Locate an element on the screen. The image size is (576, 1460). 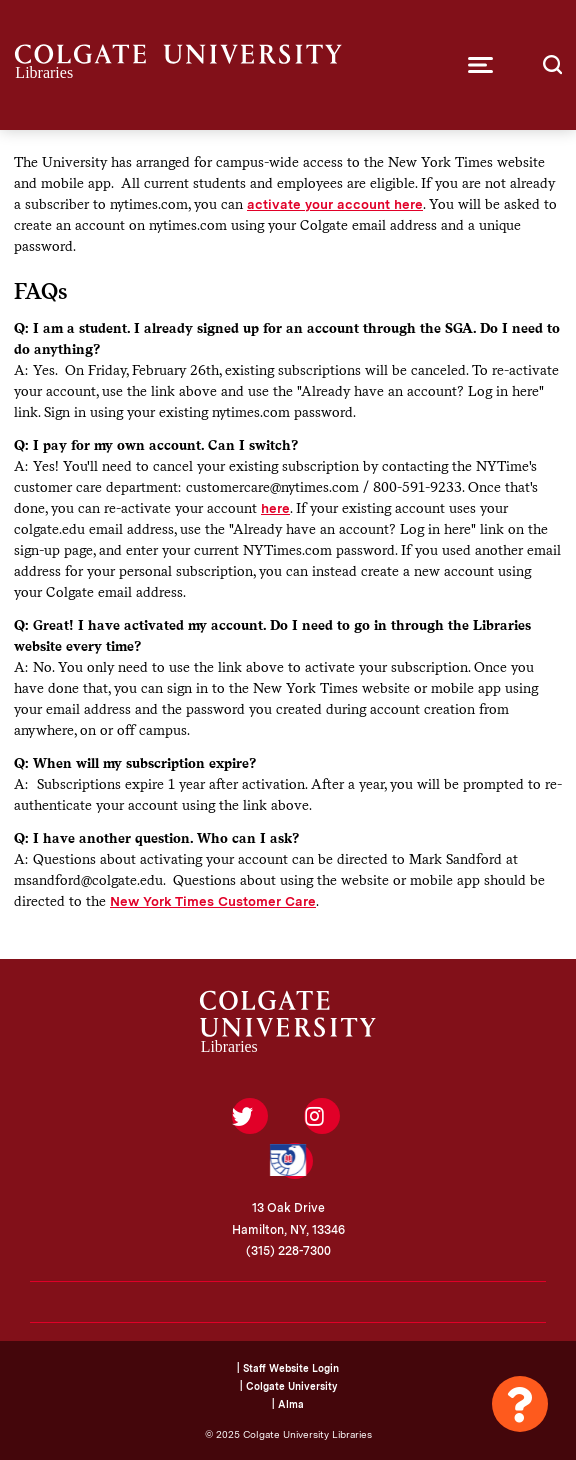
| Staff Website Login is located at coordinates (288, 1368).